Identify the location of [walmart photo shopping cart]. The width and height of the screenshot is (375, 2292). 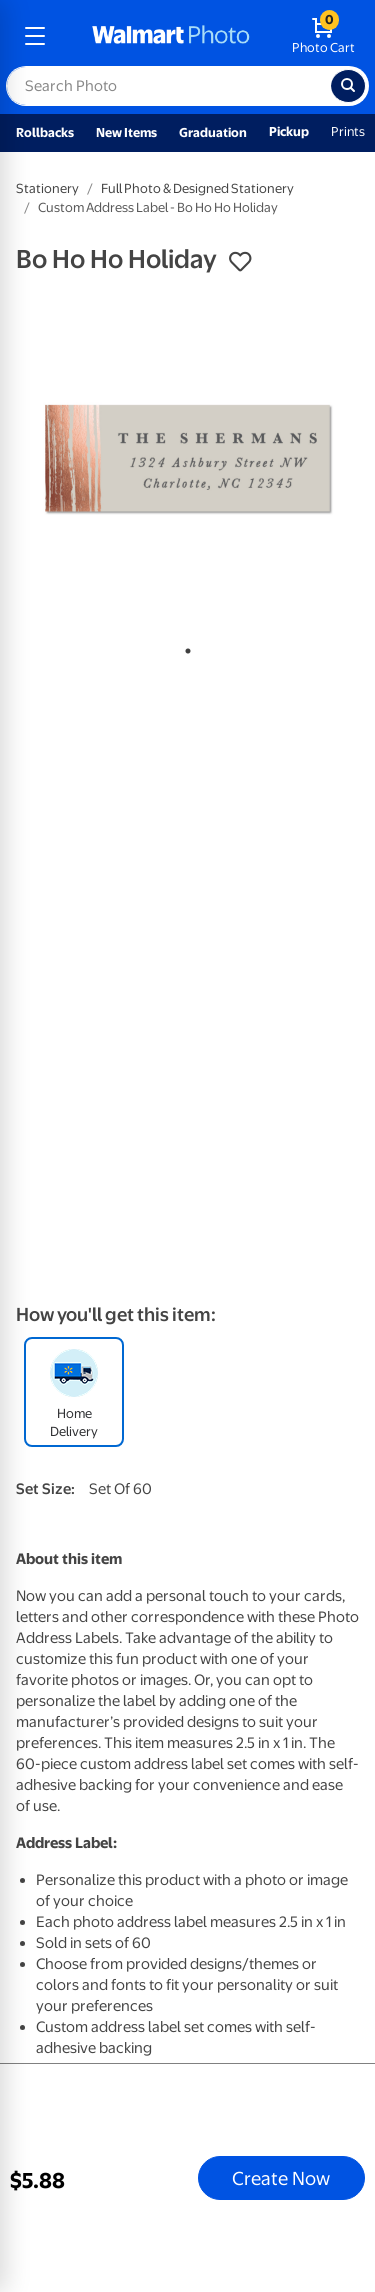
(323, 36).